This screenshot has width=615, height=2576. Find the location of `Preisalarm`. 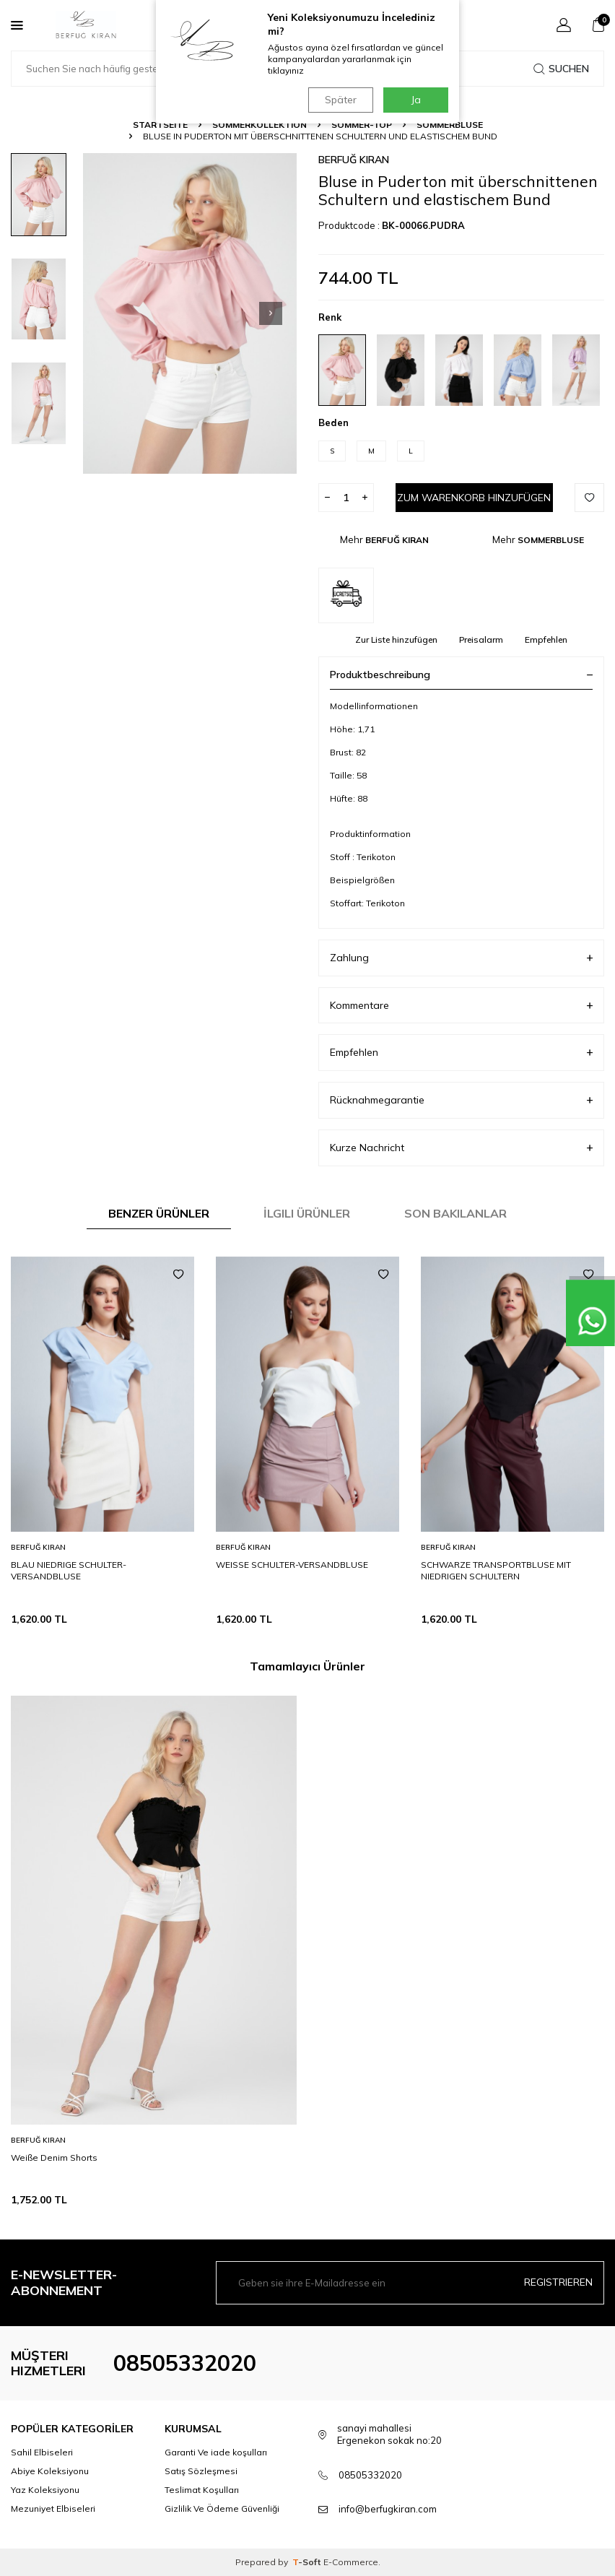

Preisalarm is located at coordinates (481, 639).